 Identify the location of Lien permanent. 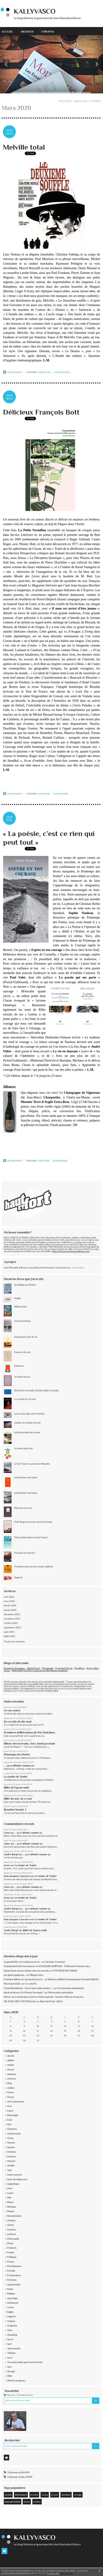
(13, 372).